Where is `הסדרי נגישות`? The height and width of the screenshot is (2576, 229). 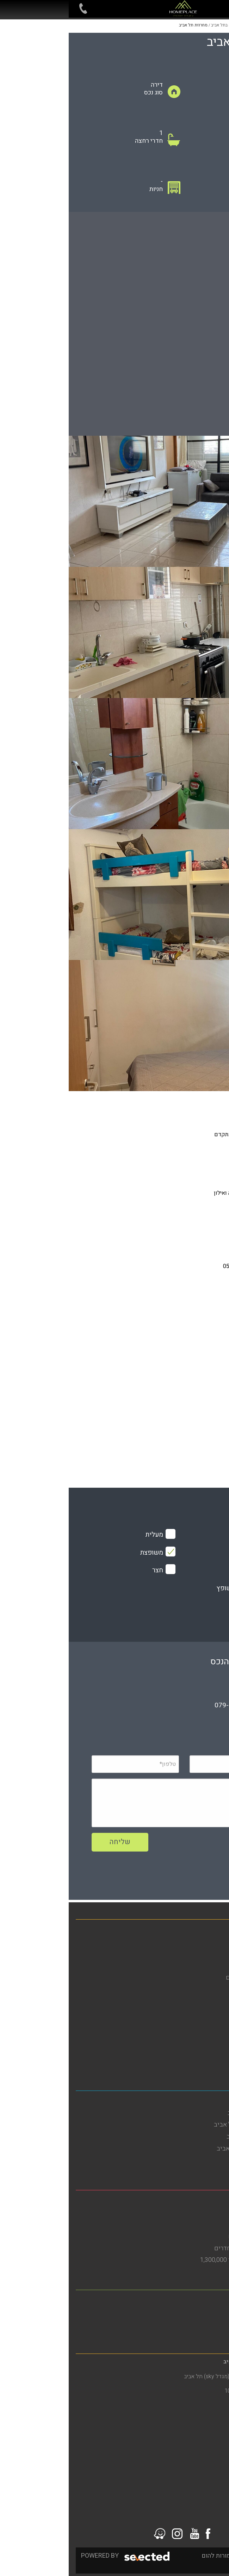
הסדרי נגישות is located at coordinates (204, 2013).